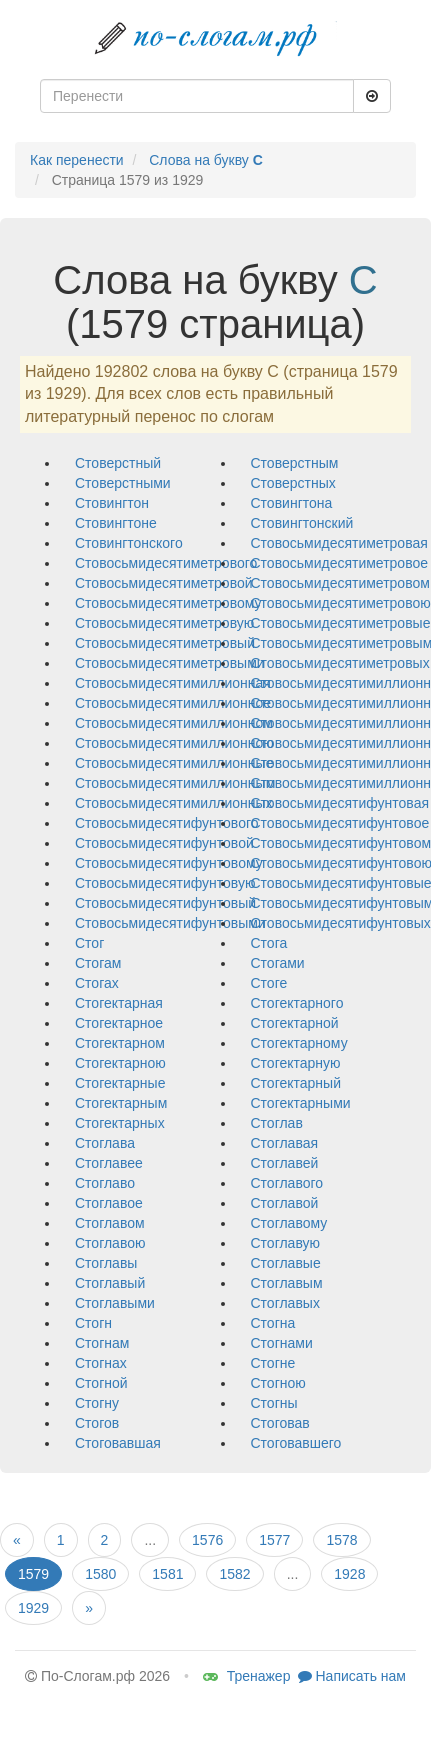 The height and width of the screenshot is (1742, 431). I want to click on стовосьмидесятифунтового, so click(167, 823).